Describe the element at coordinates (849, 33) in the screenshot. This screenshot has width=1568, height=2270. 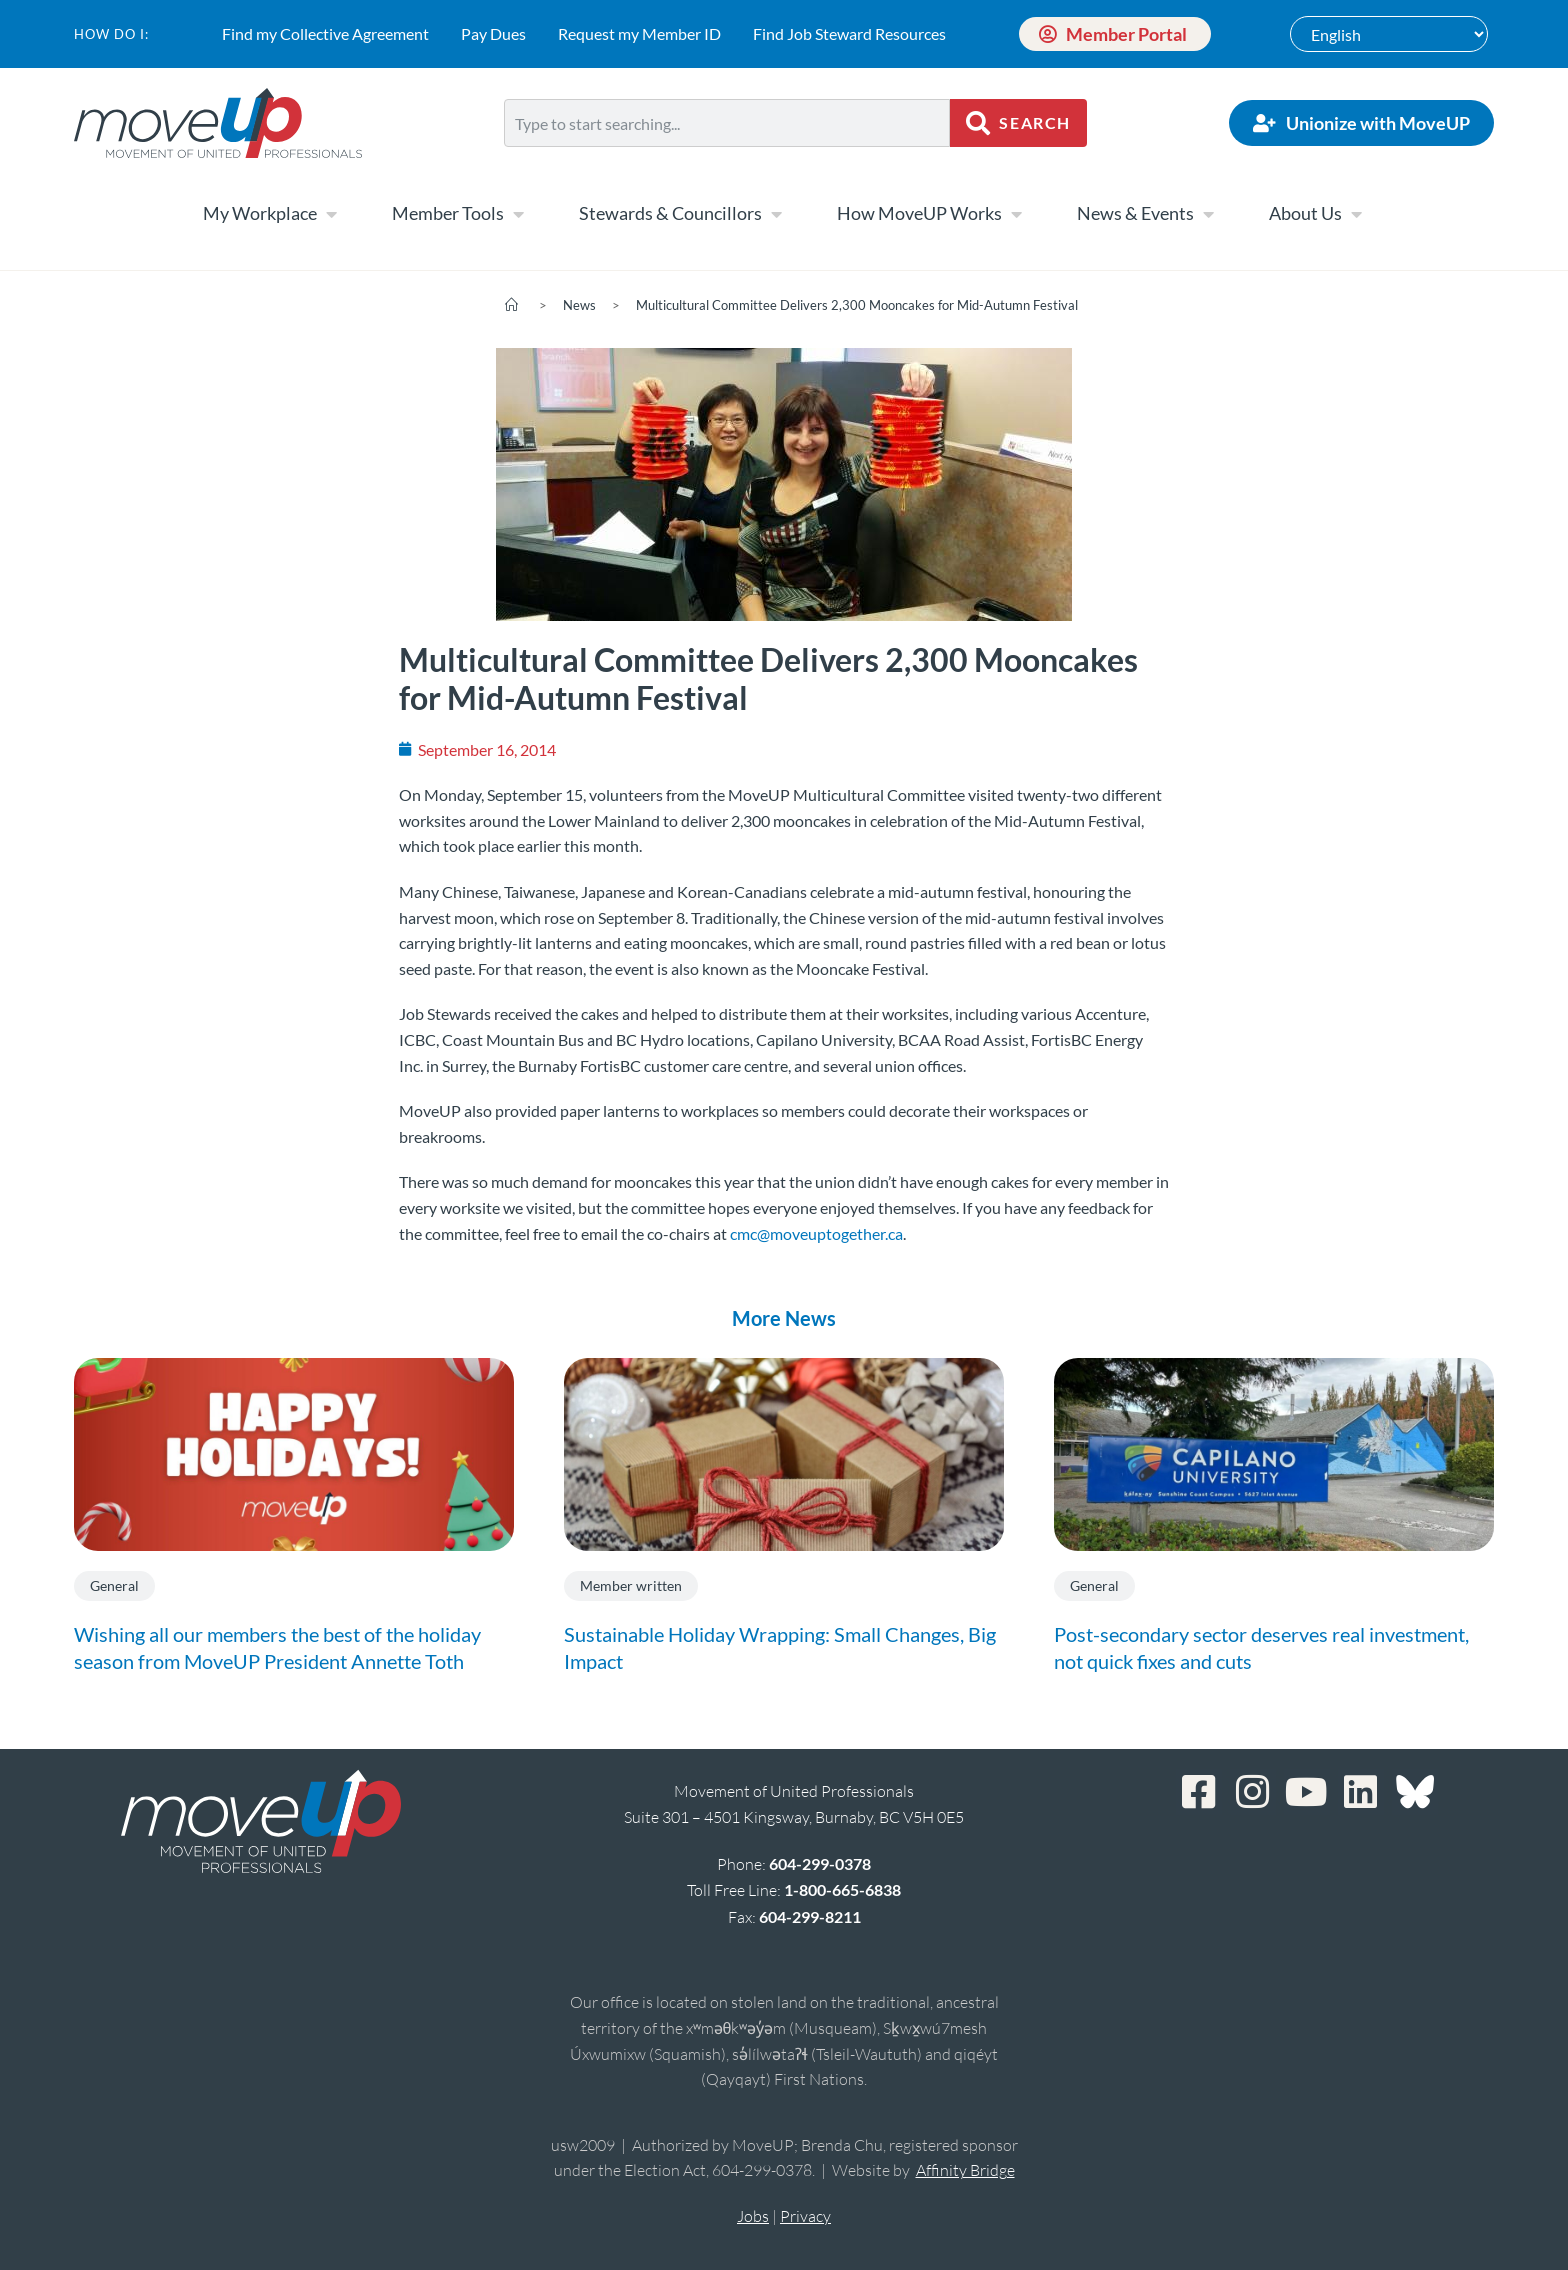
I see `Find Job Steward Resources` at that location.